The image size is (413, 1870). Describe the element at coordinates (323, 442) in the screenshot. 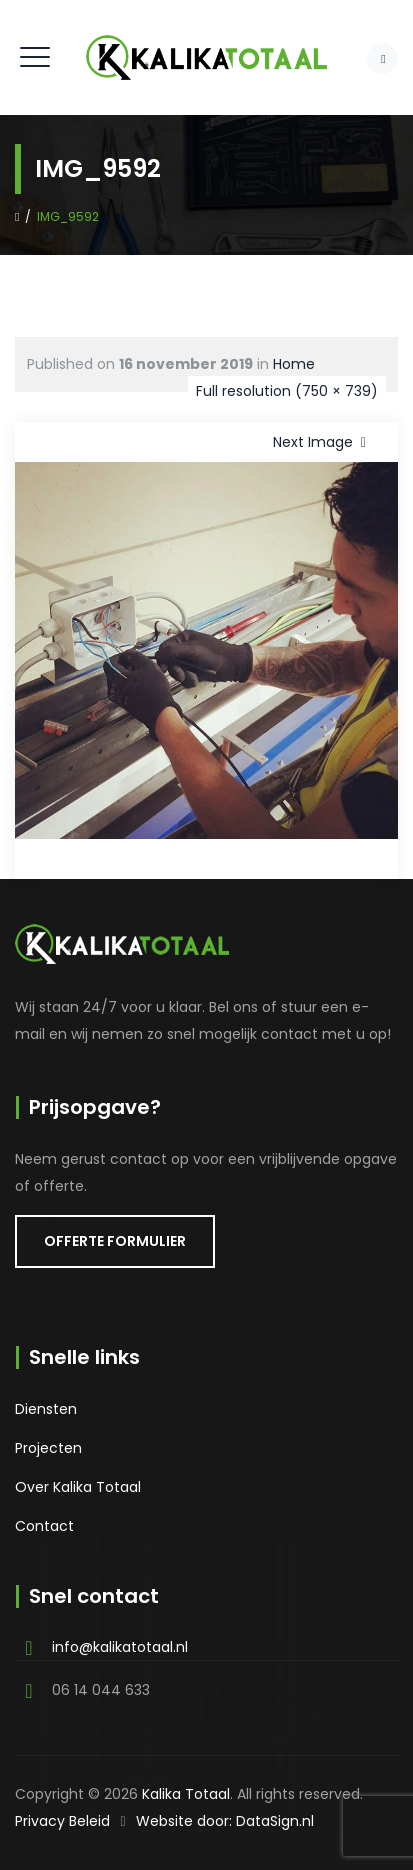

I see `Next Image` at that location.